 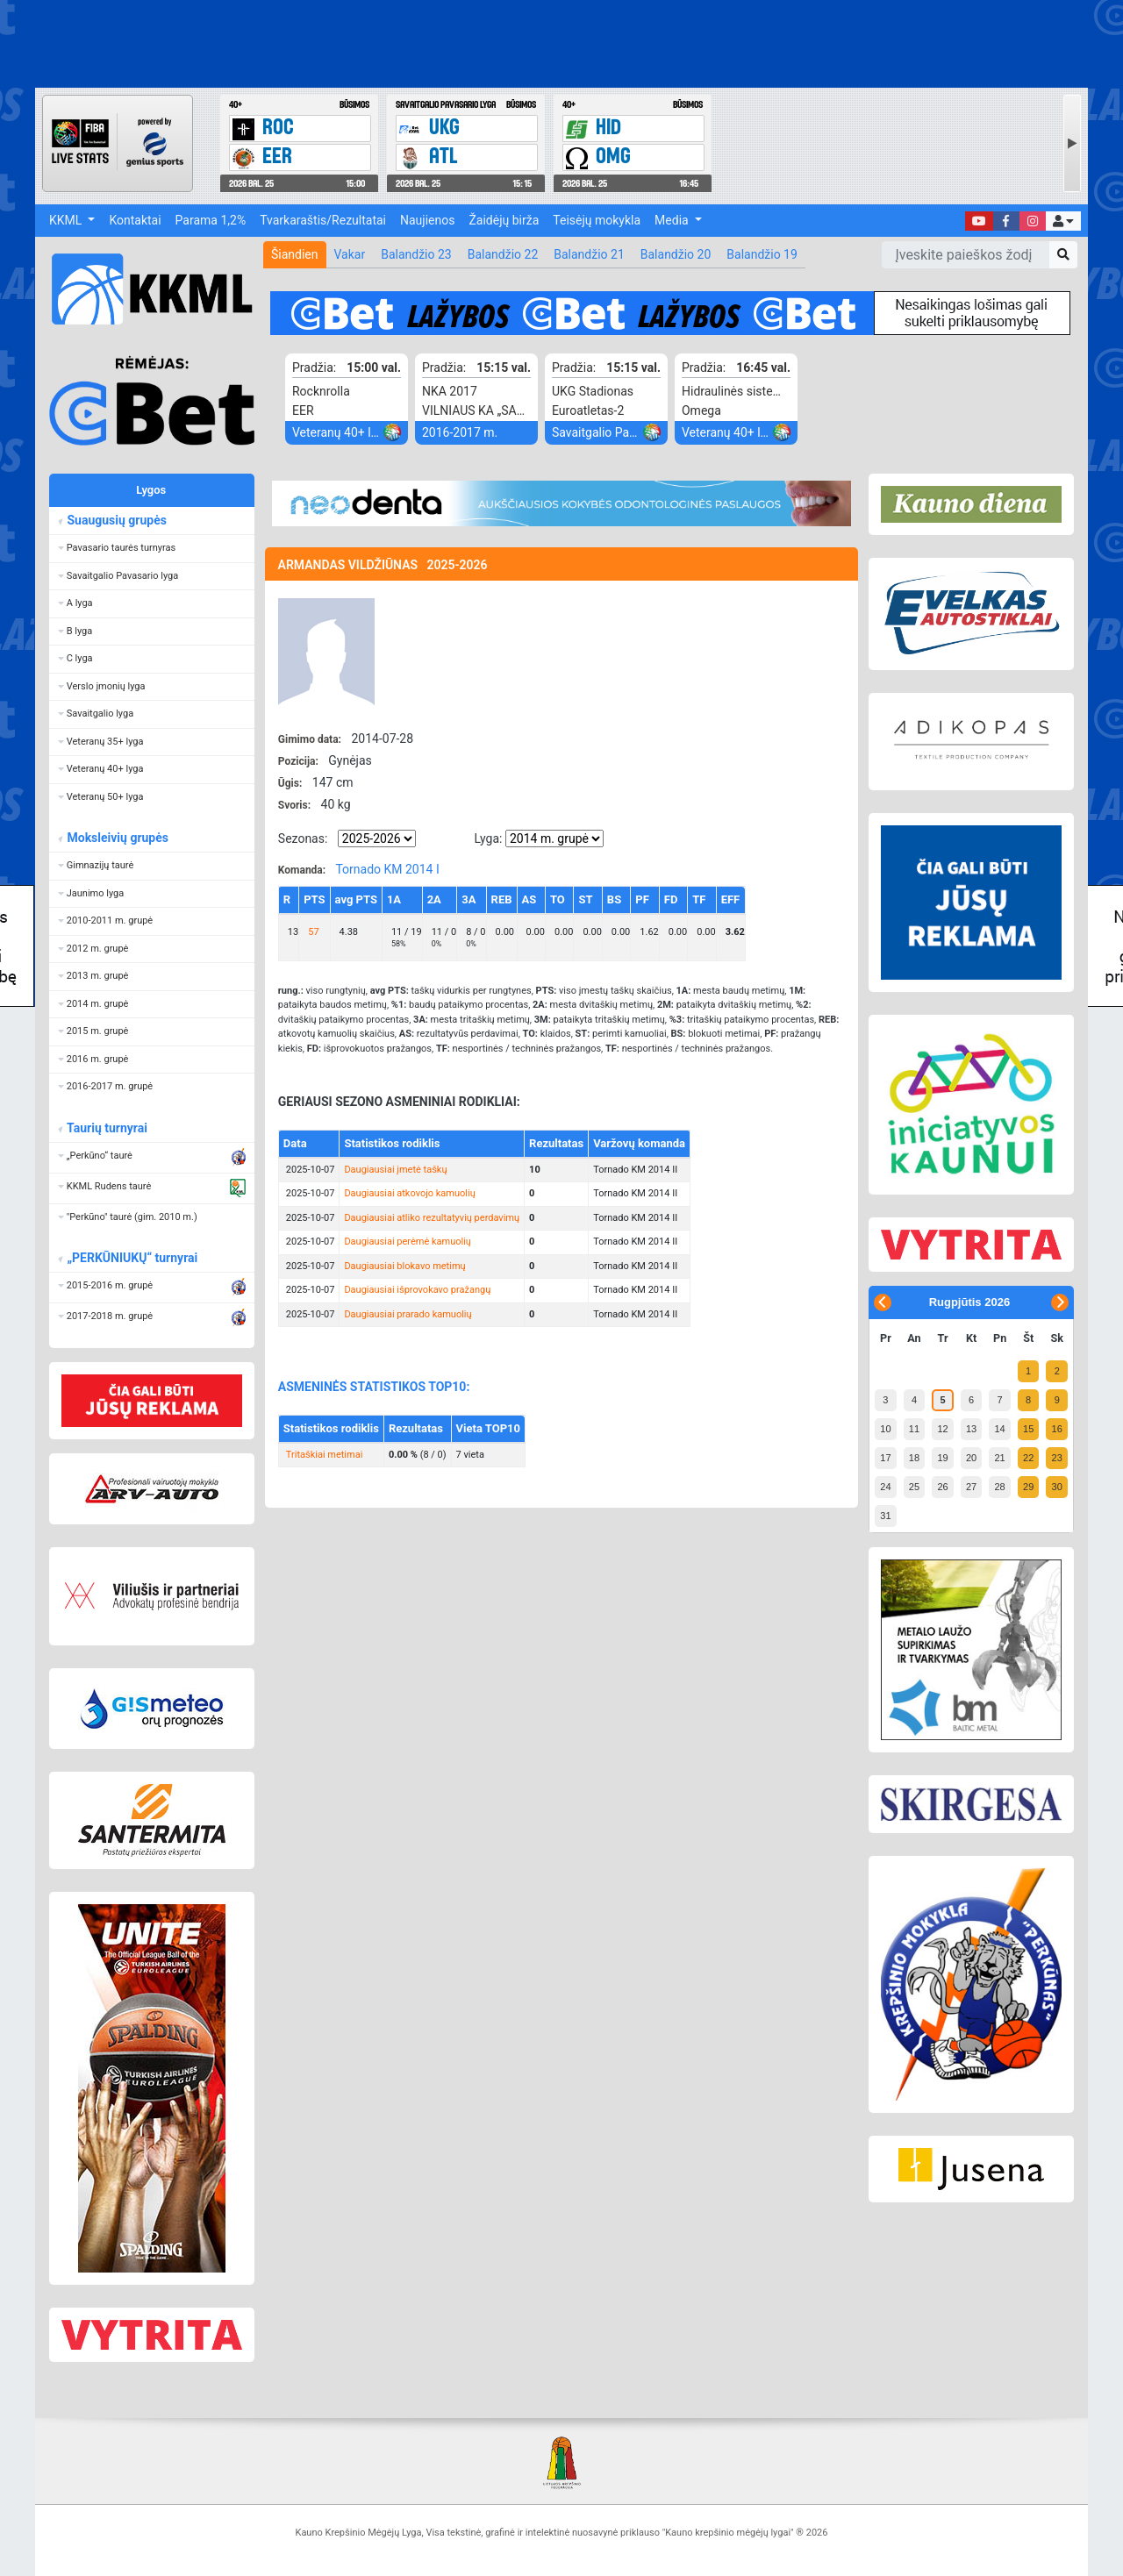 I want to click on Tvarkaraštis/Rezultatai, so click(x=323, y=220).